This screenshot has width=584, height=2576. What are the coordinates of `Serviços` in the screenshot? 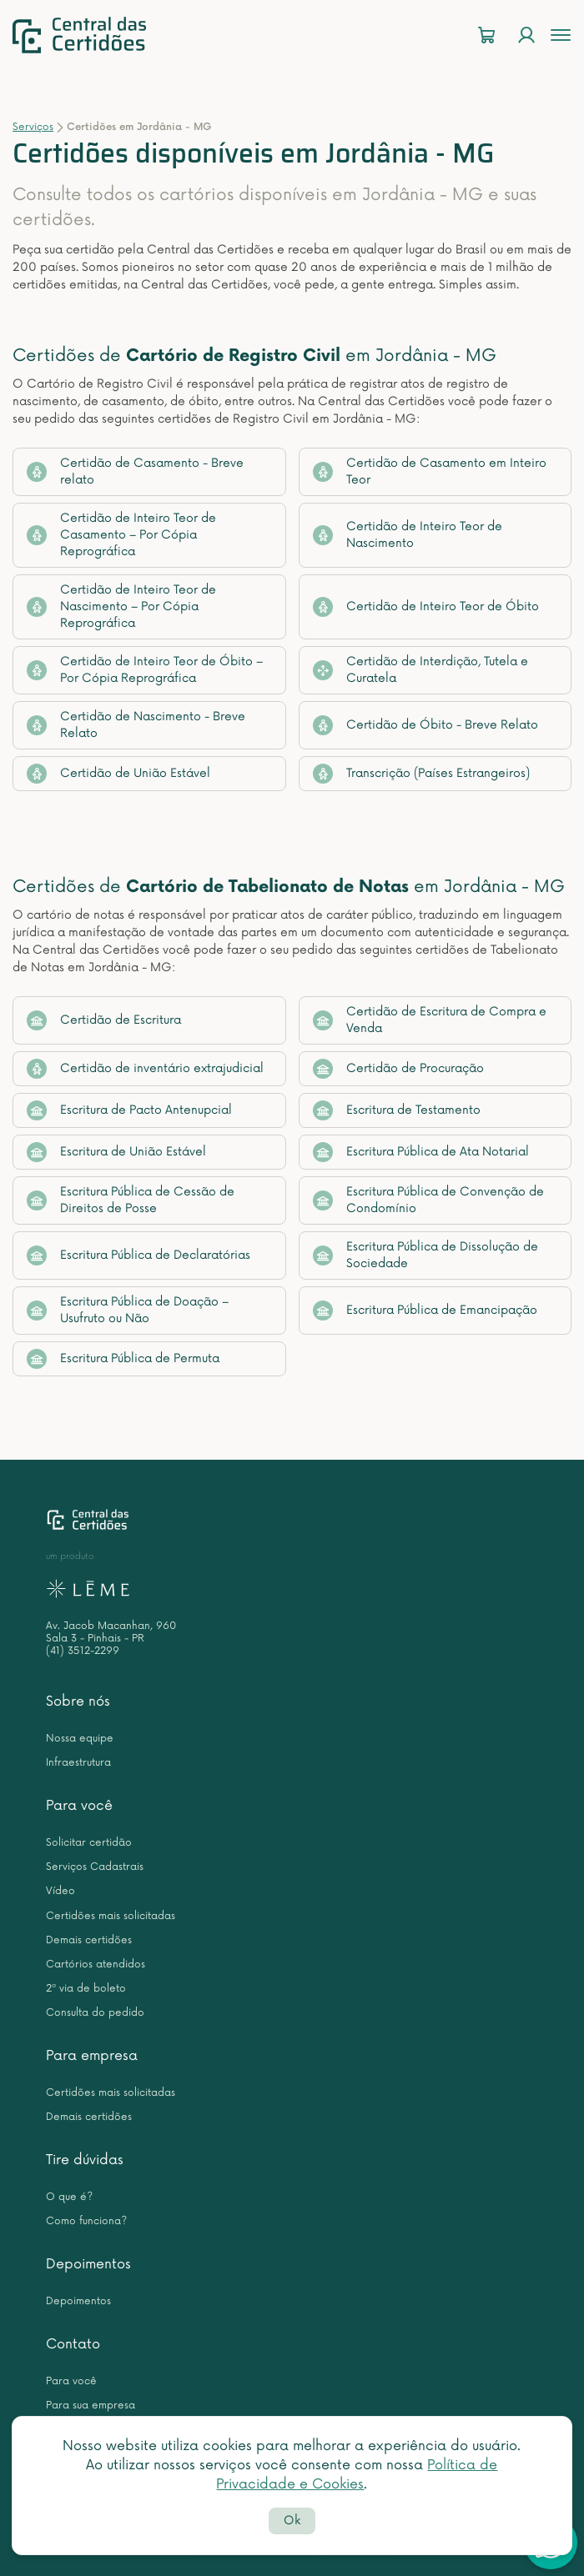 It's located at (33, 127).